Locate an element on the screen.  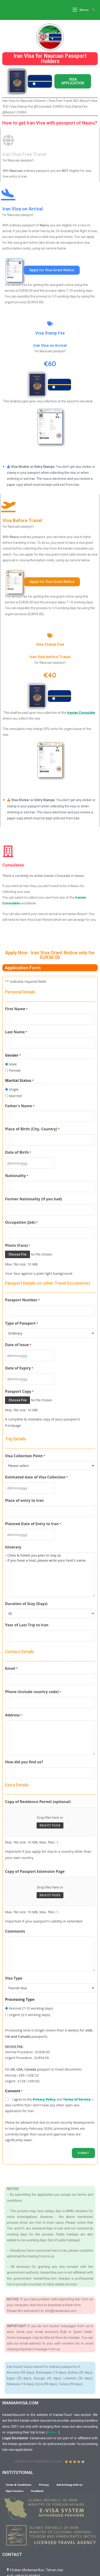
Iranian Consulate is located at coordinates (81, 713).